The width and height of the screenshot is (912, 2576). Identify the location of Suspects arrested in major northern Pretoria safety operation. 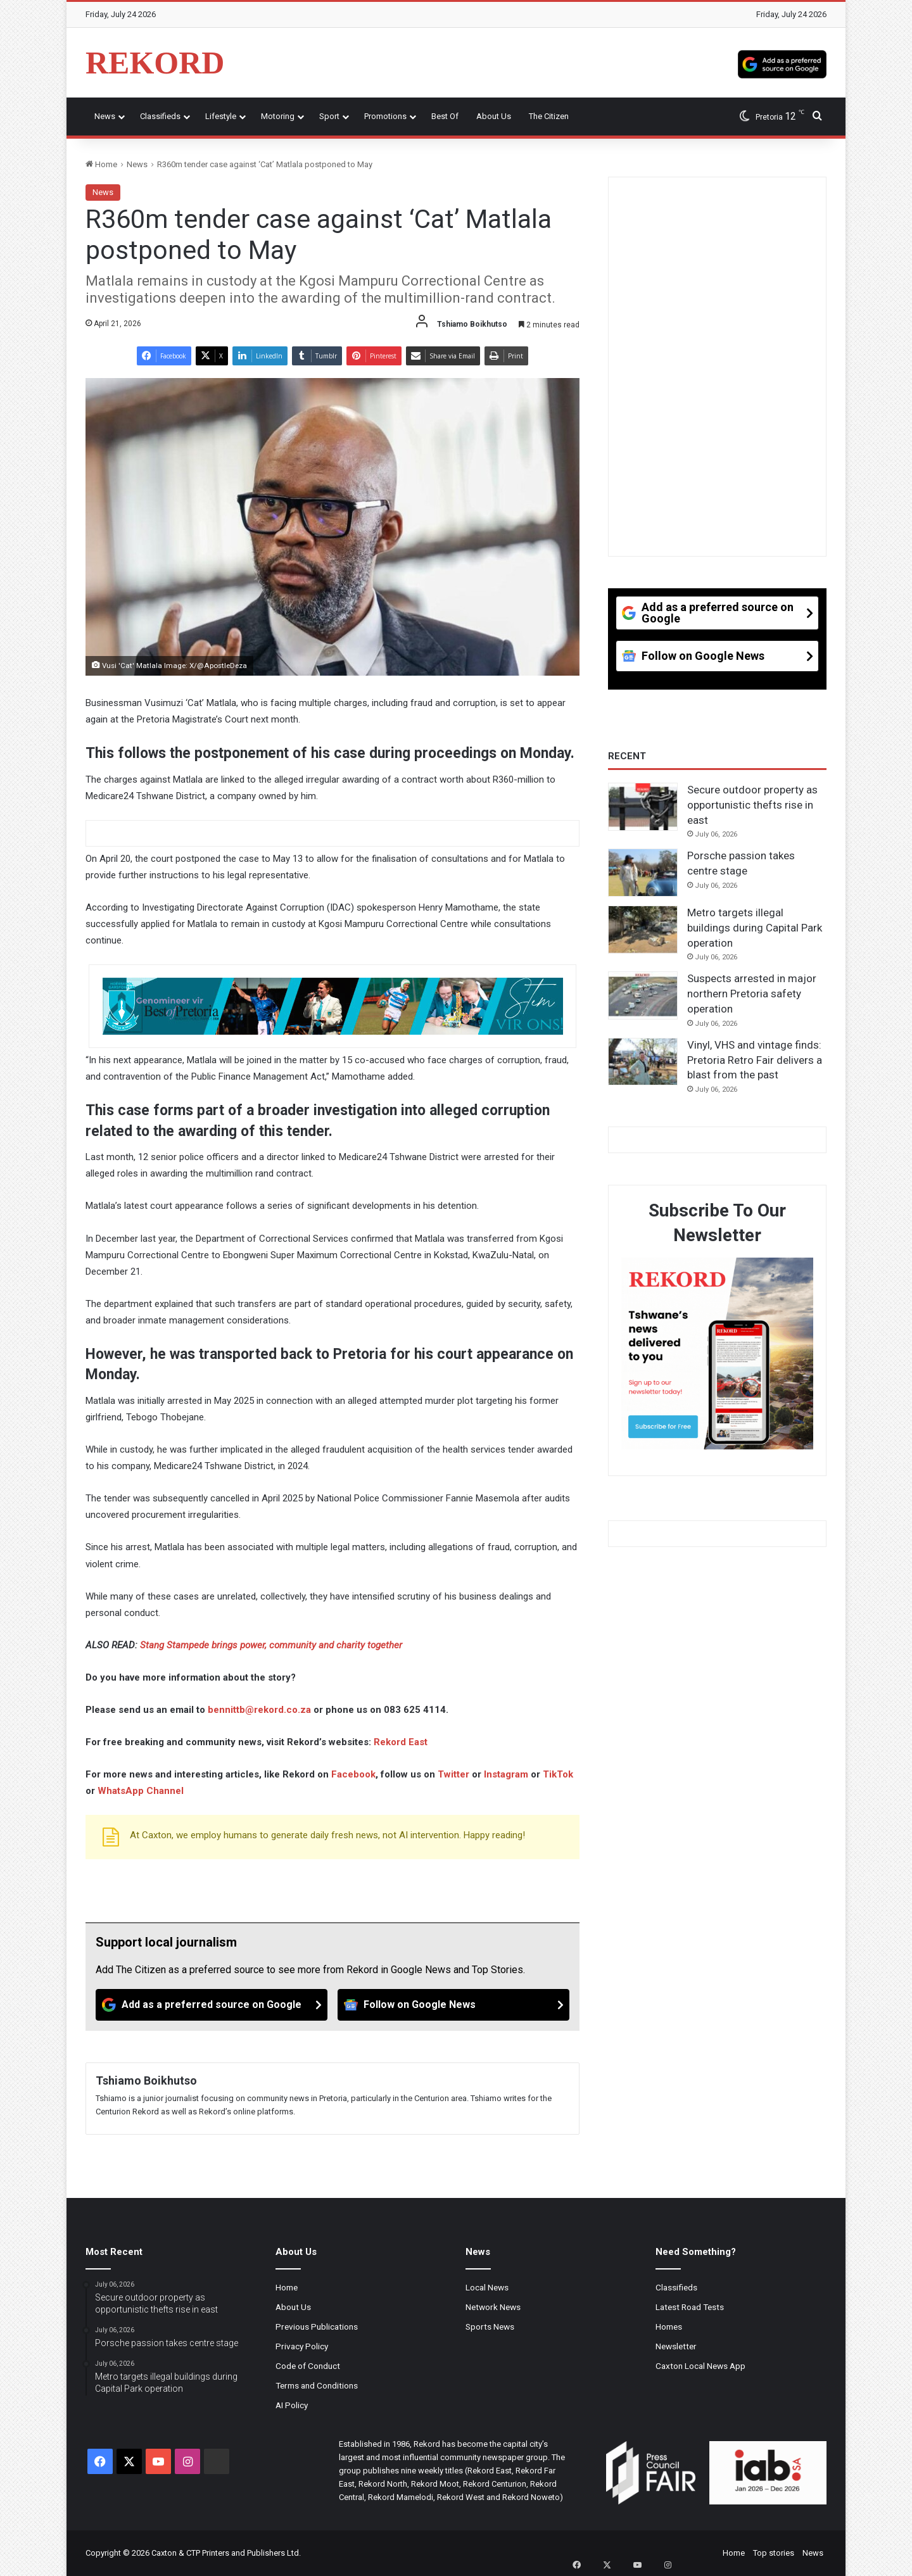
(751, 993).